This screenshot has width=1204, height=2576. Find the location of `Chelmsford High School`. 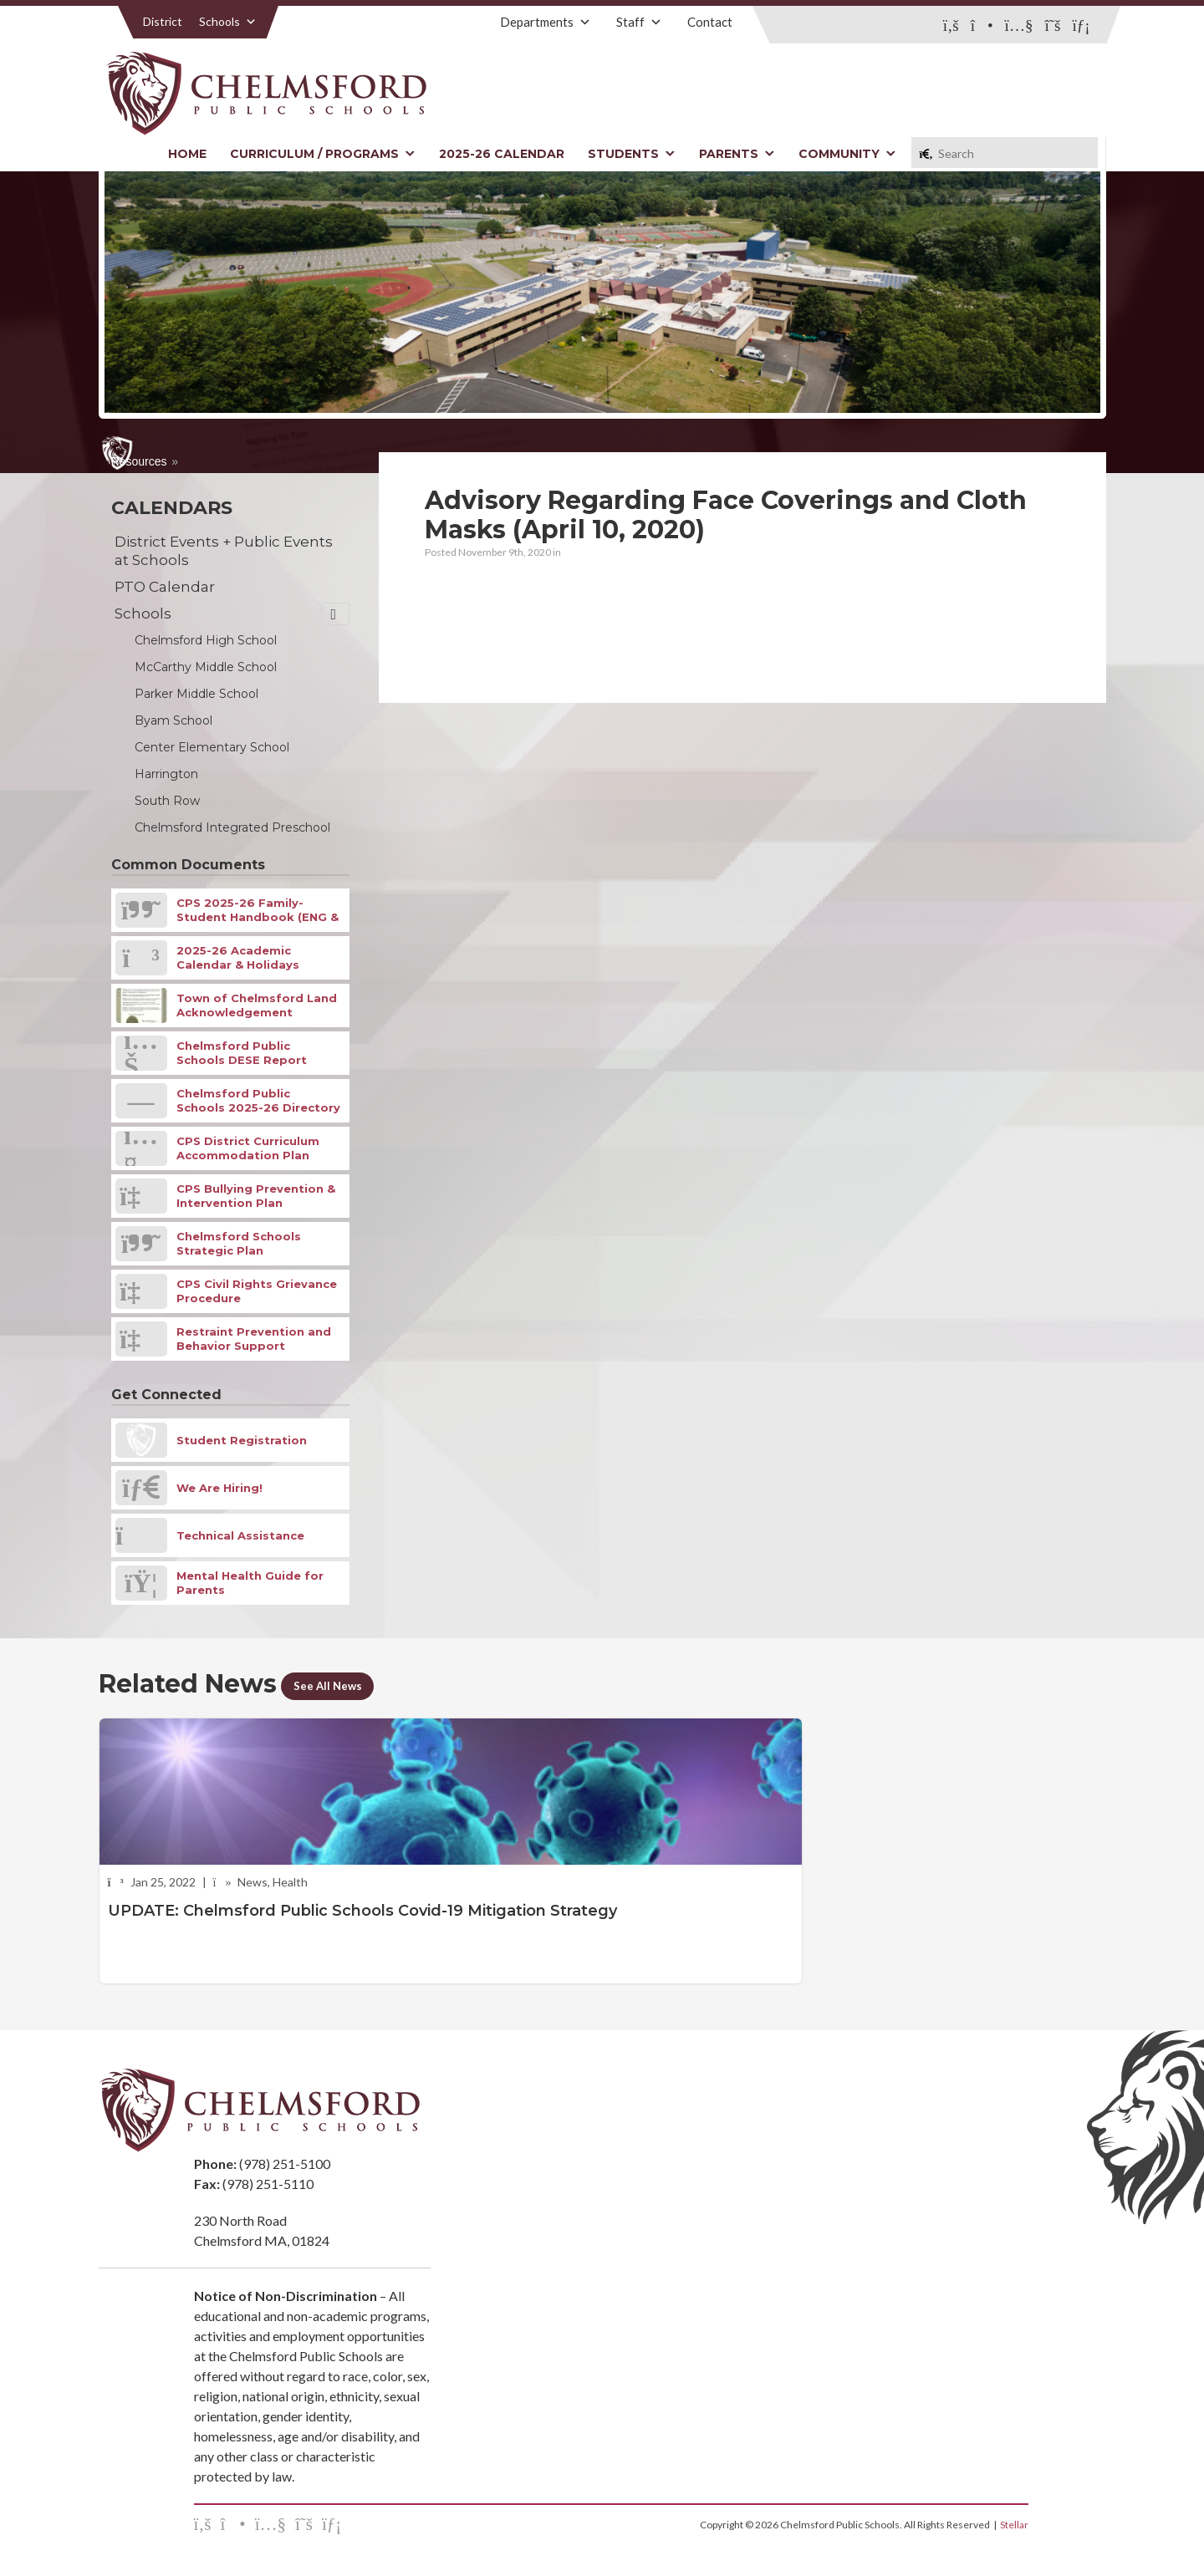

Chelmsford High School is located at coordinates (206, 640).